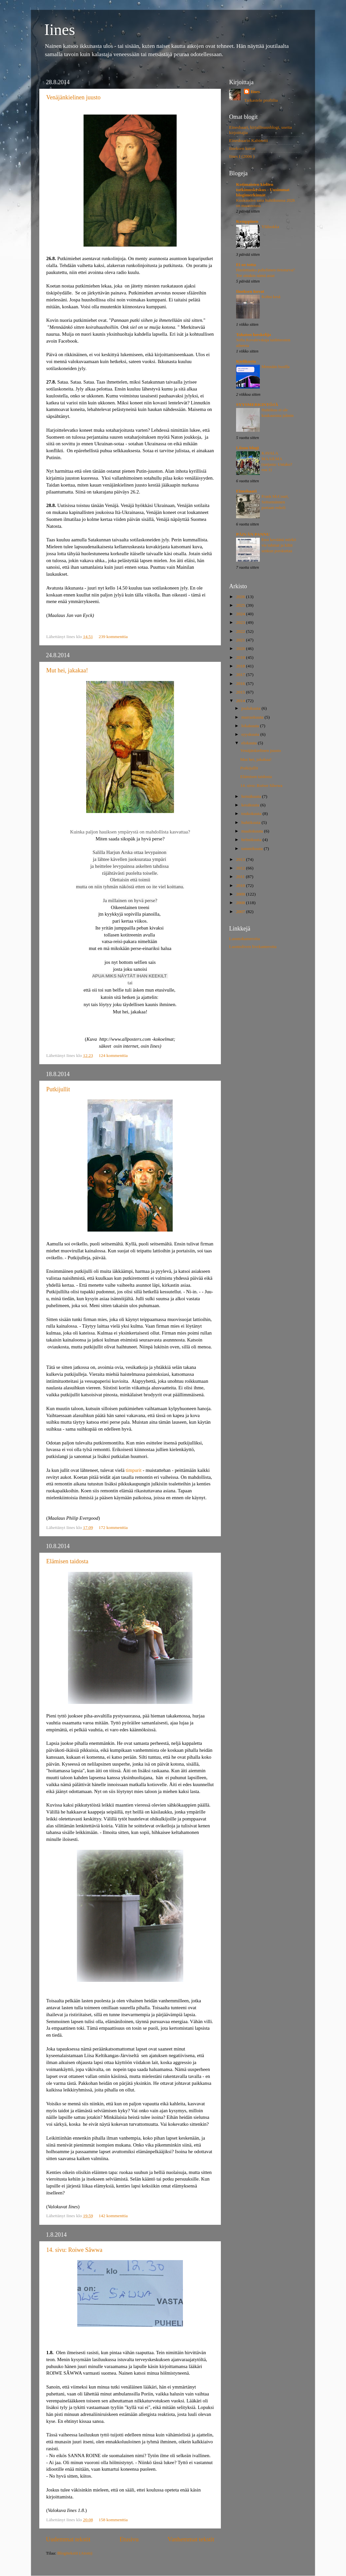  What do you see at coordinates (251, 796) in the screenshot?
I see `heinäkuuta` at bounding box center [251, 796].